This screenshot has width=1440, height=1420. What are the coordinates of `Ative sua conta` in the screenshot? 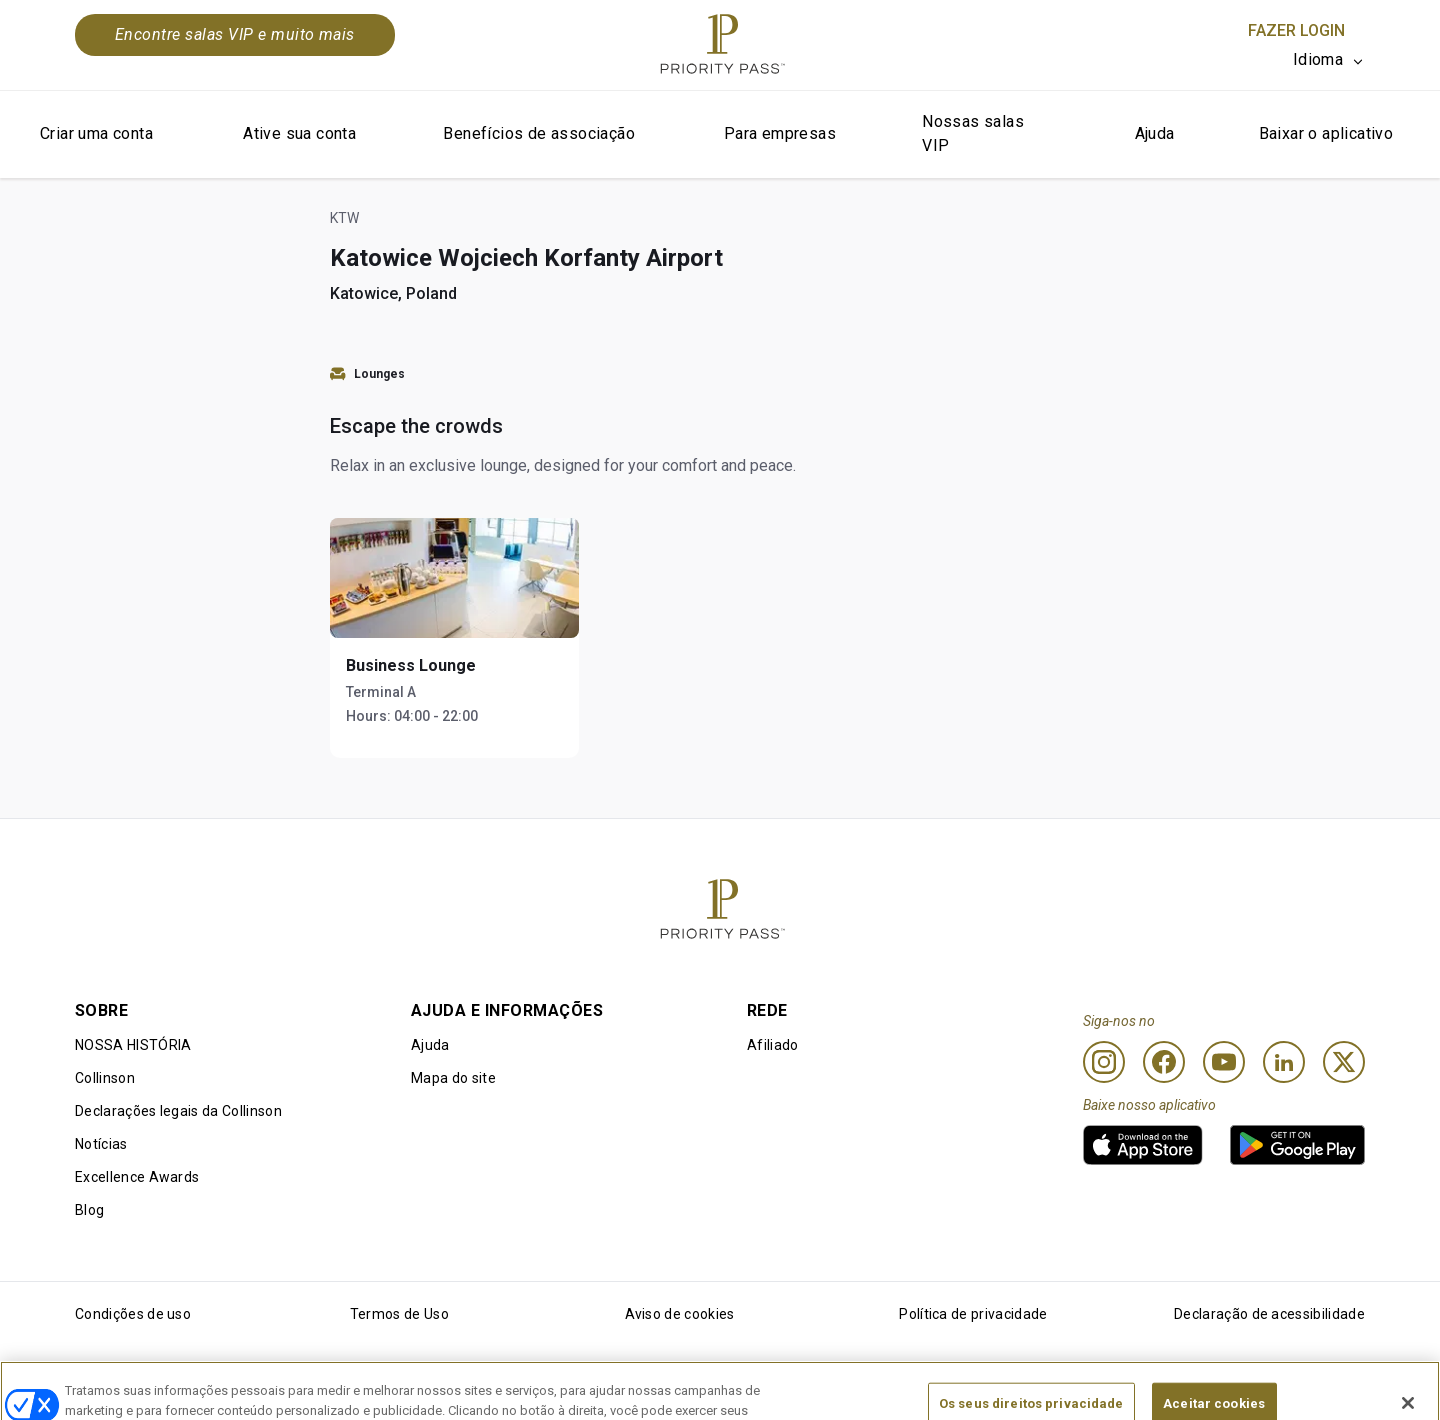 It's located at (299, 133).